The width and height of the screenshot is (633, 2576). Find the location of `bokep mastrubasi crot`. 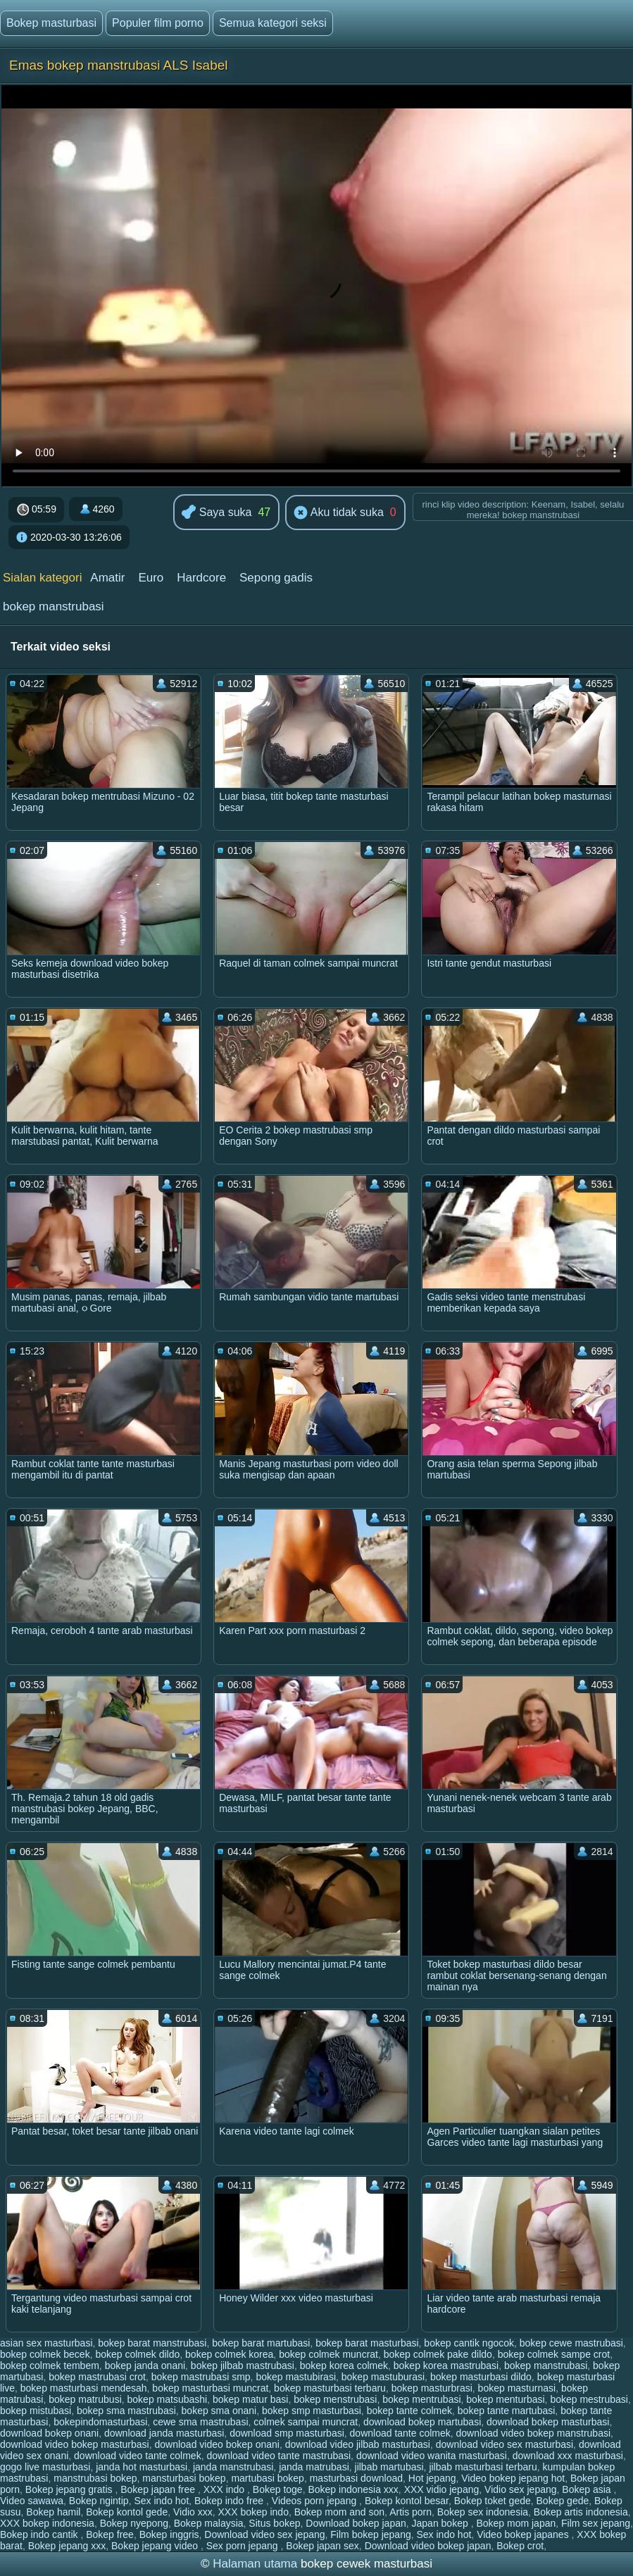

bokep mastrubasi crot is located at coordinates (97, 2376).